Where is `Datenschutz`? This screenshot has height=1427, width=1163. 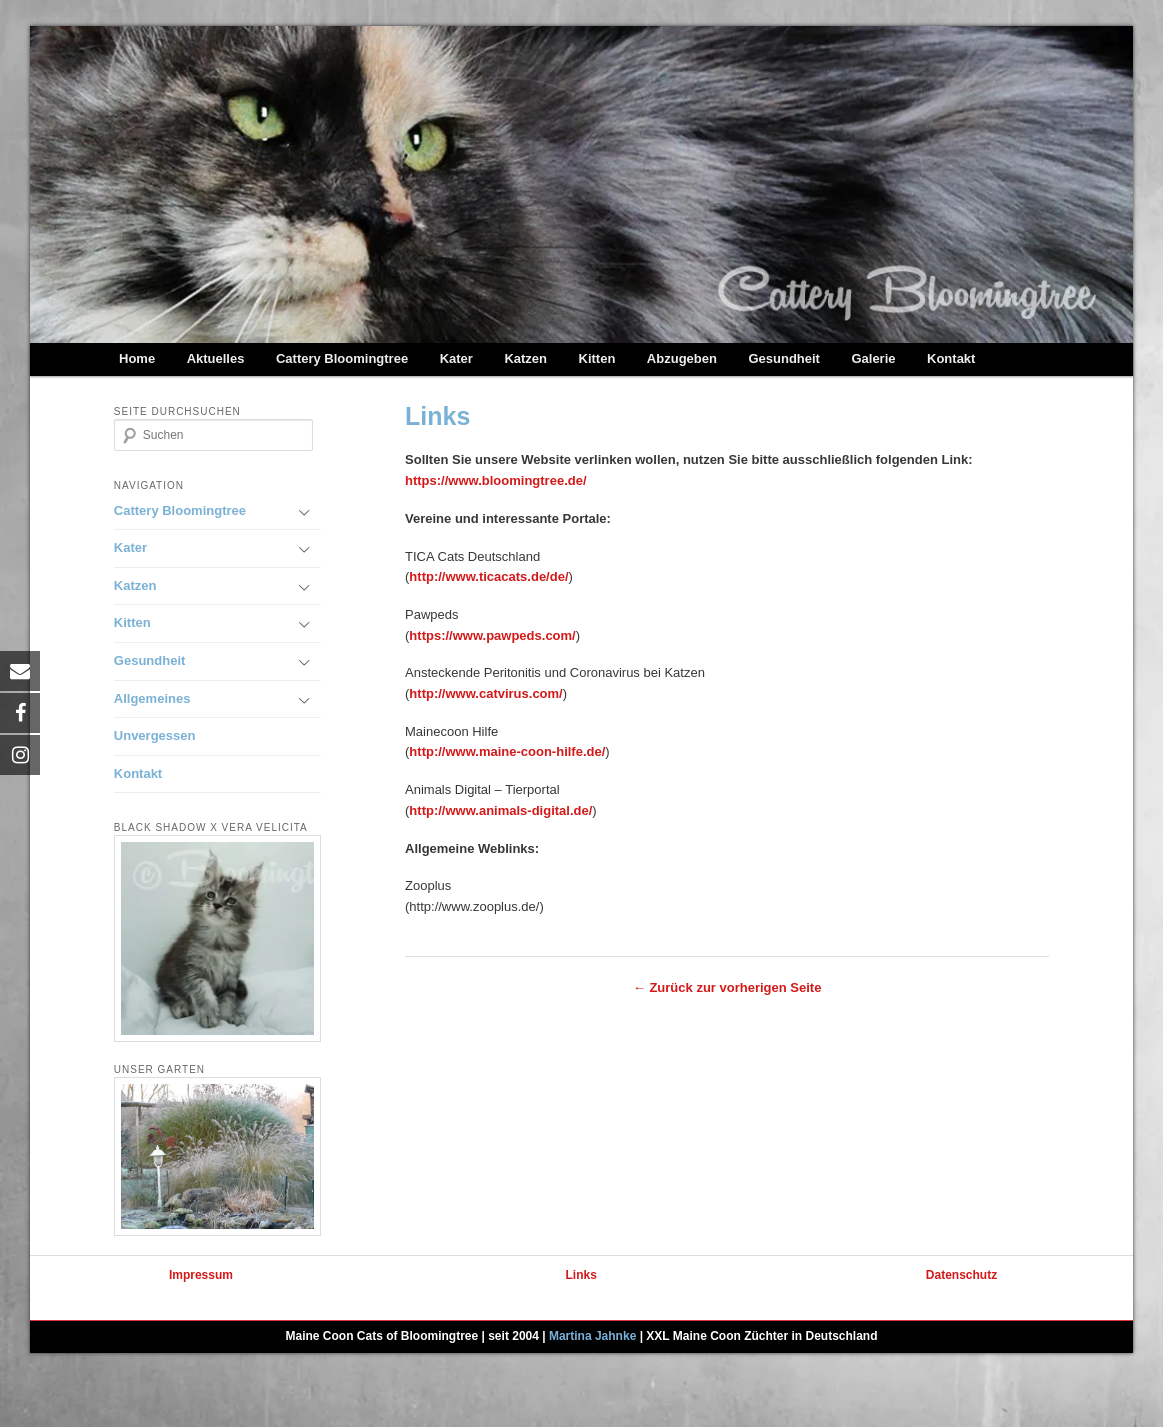
Datenschutz is located at coordinates (961, 1275).